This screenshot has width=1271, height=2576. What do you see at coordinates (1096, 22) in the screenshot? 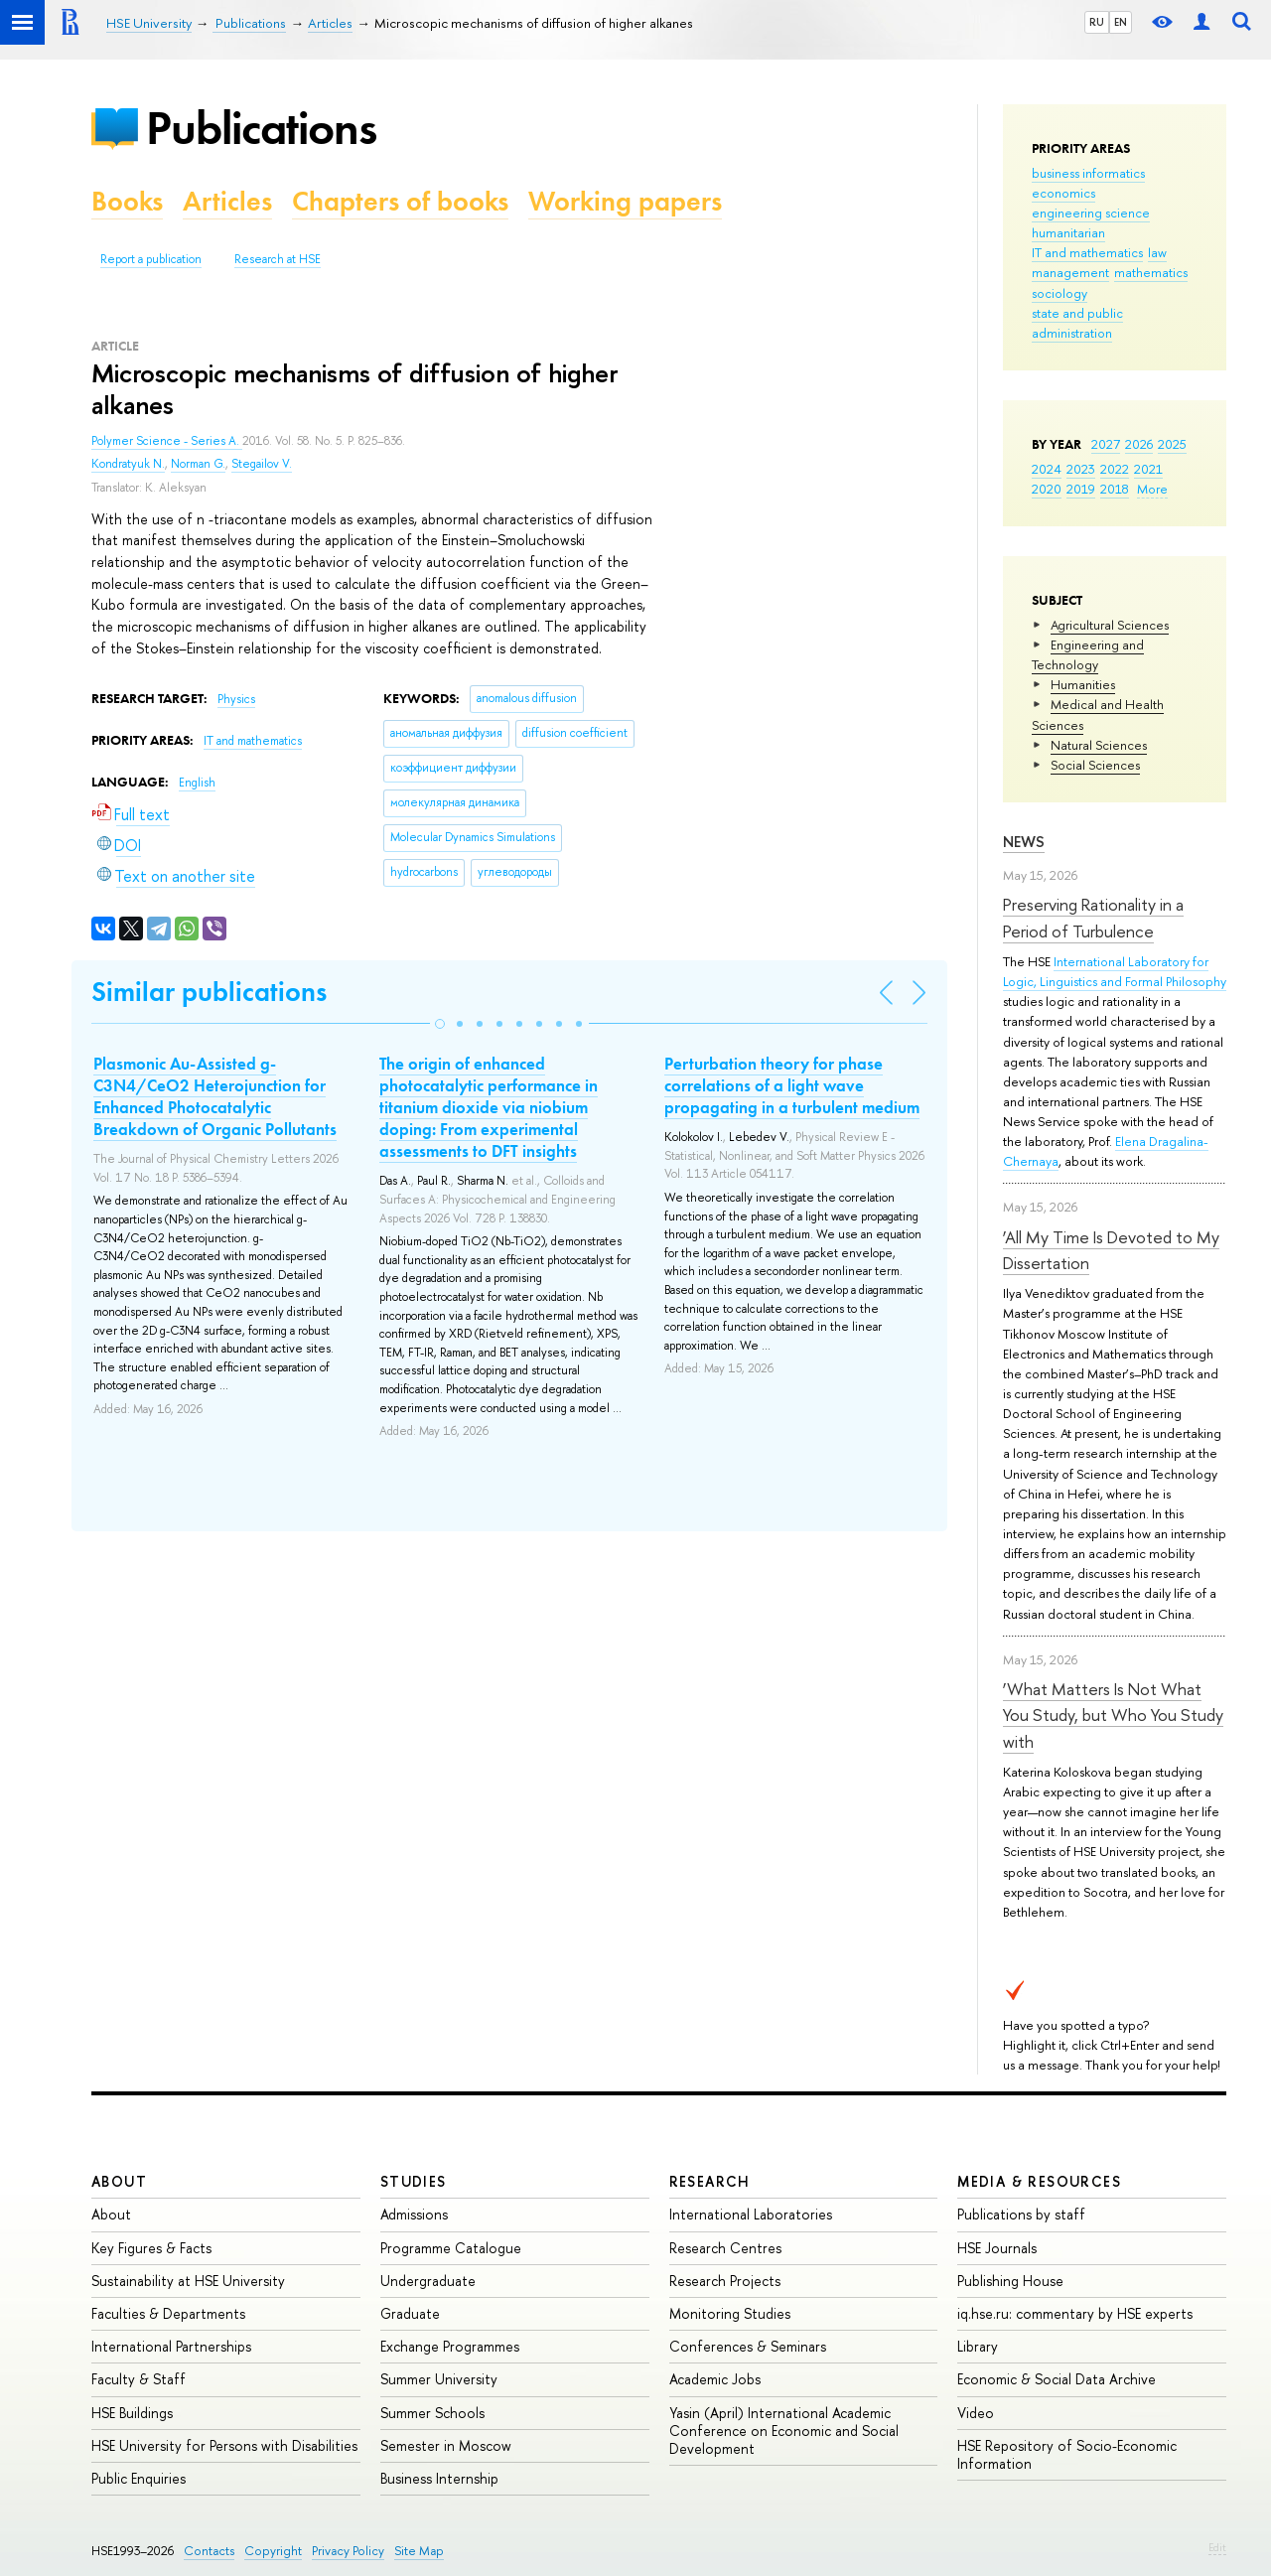
I see `RU` at bounding box center [1096, 22].